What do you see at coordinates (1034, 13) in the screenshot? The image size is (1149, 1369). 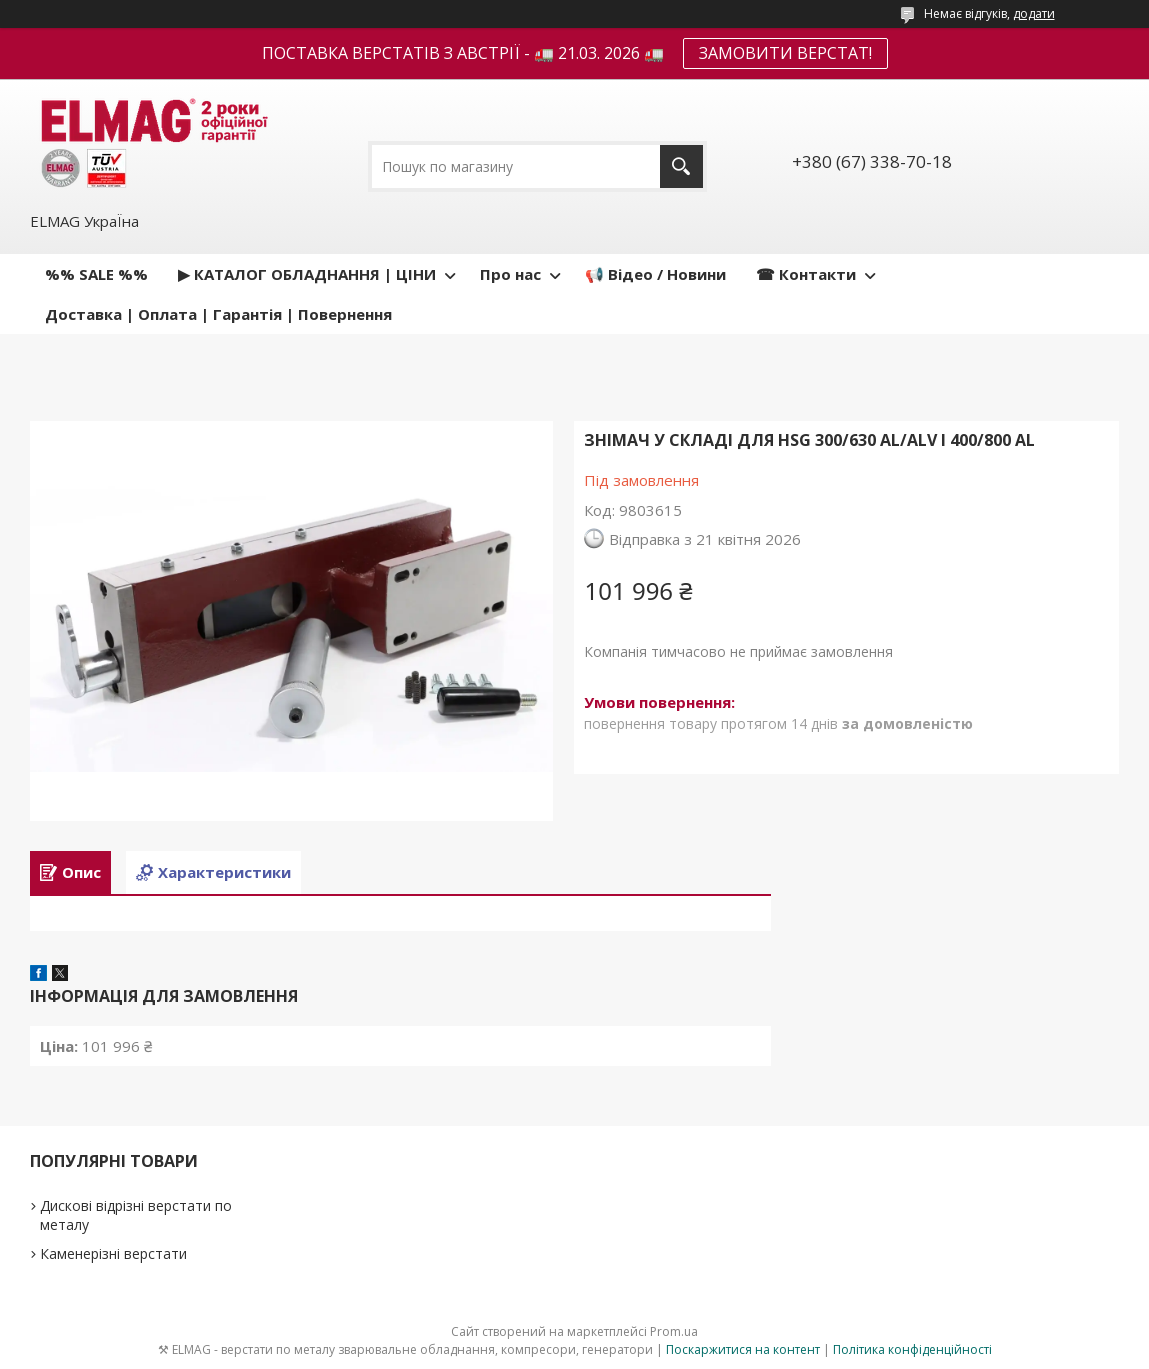 I see `додати` at bounding box center [1034, 13].